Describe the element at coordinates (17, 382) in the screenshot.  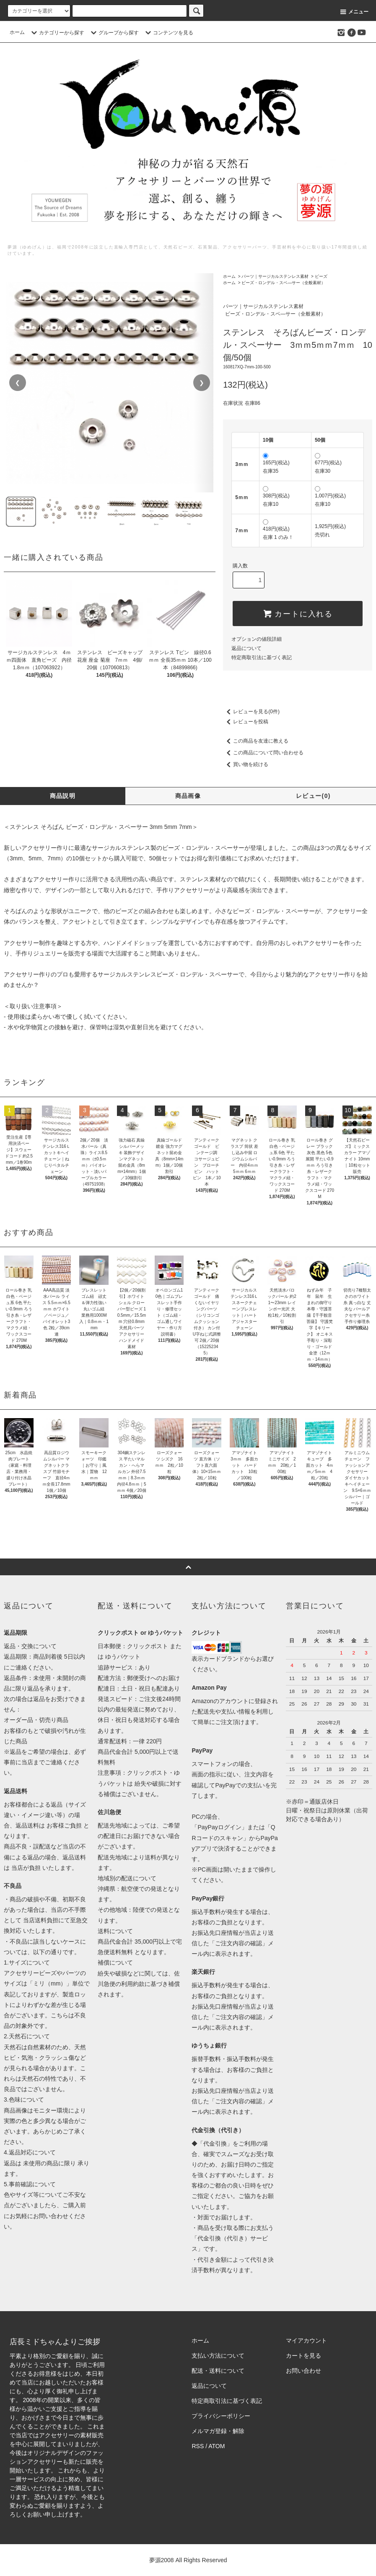
I see `❮ [前の画像]` at that location.